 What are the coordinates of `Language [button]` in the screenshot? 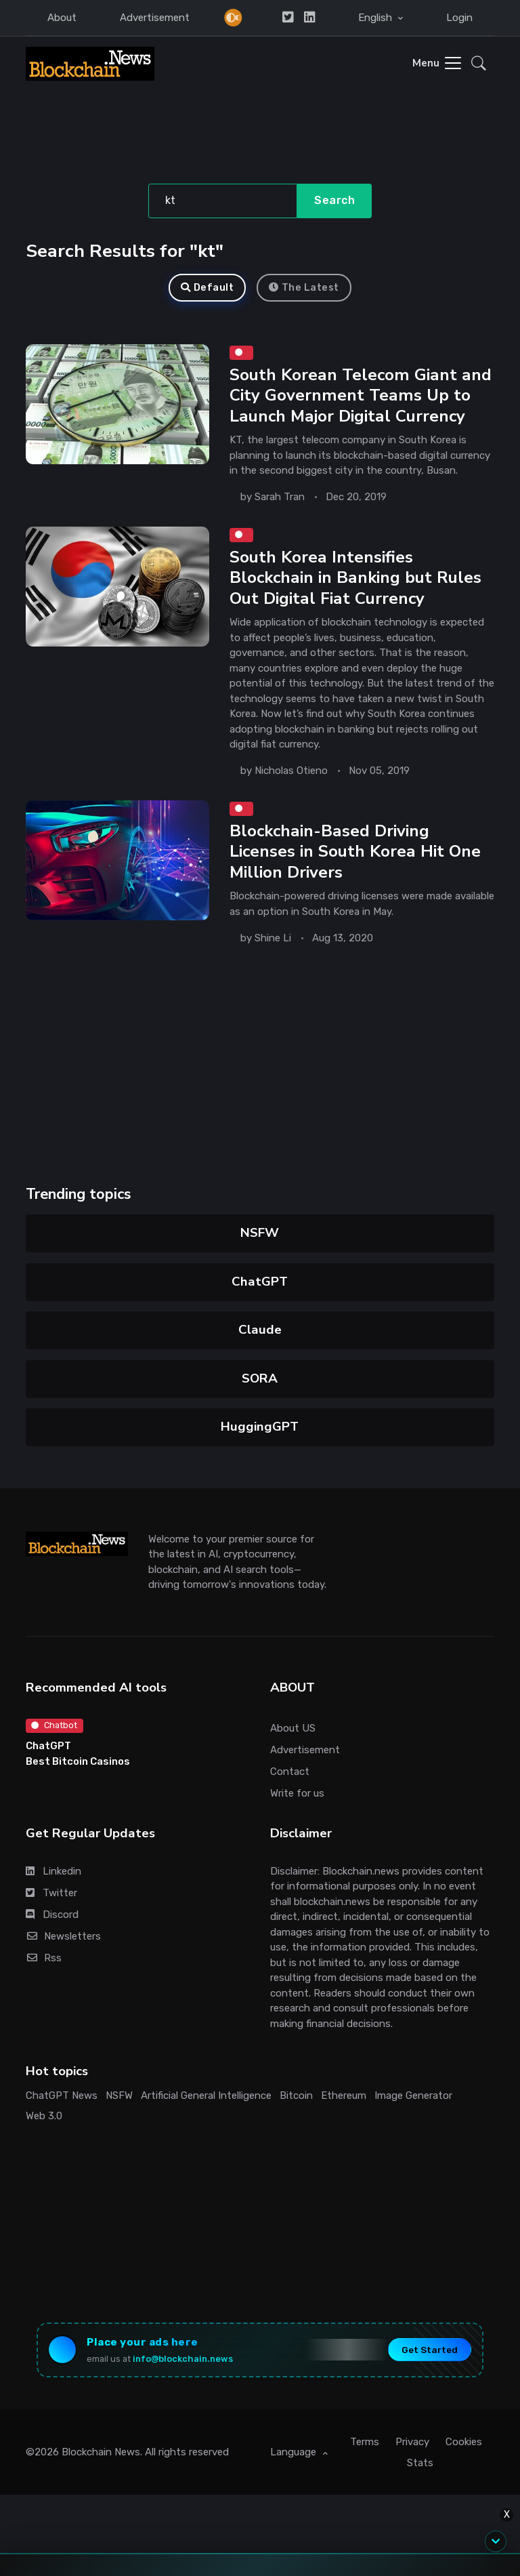 It's located at (294, 2452).